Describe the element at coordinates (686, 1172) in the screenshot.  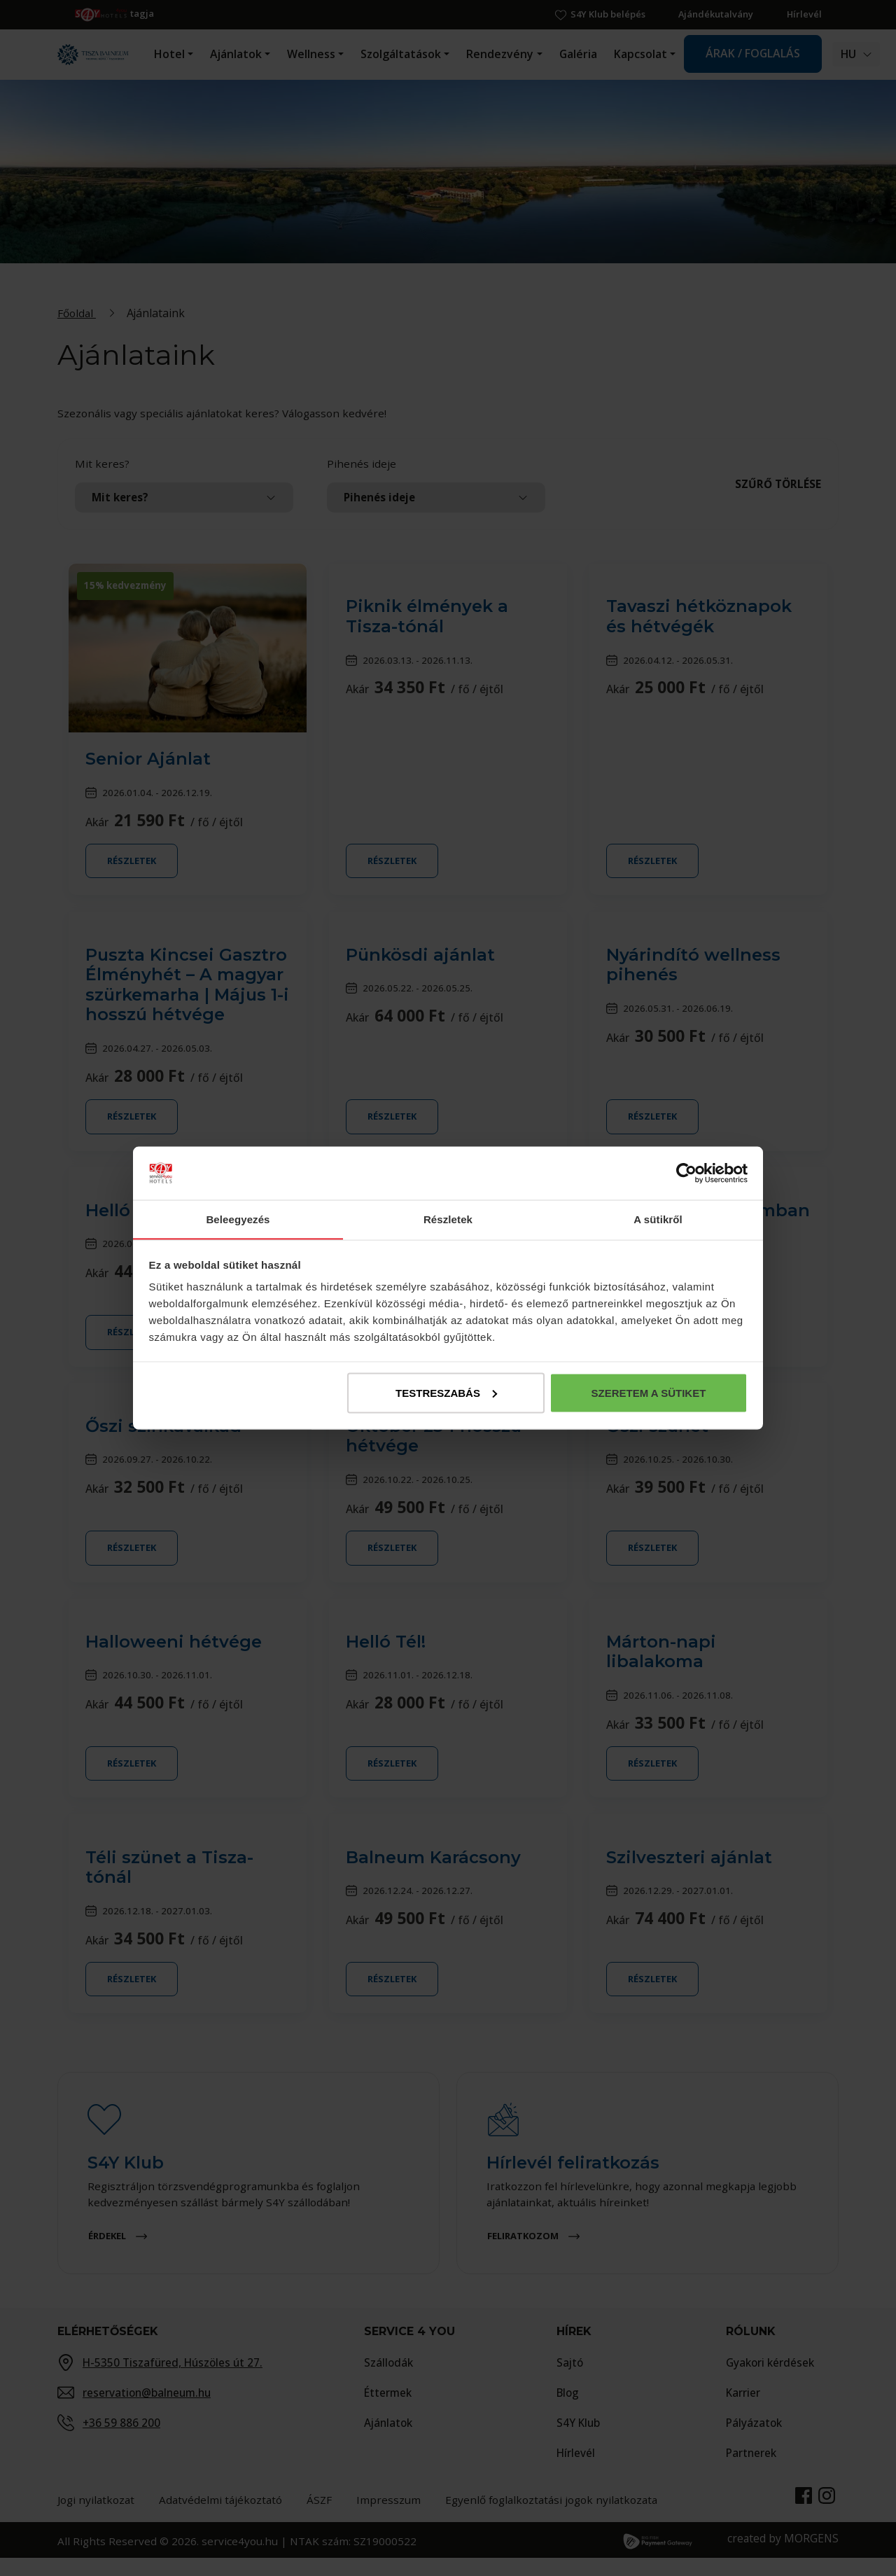
I see `[Cookiebot által Usercentrics - új ablakban nyílik meg]` at that location.